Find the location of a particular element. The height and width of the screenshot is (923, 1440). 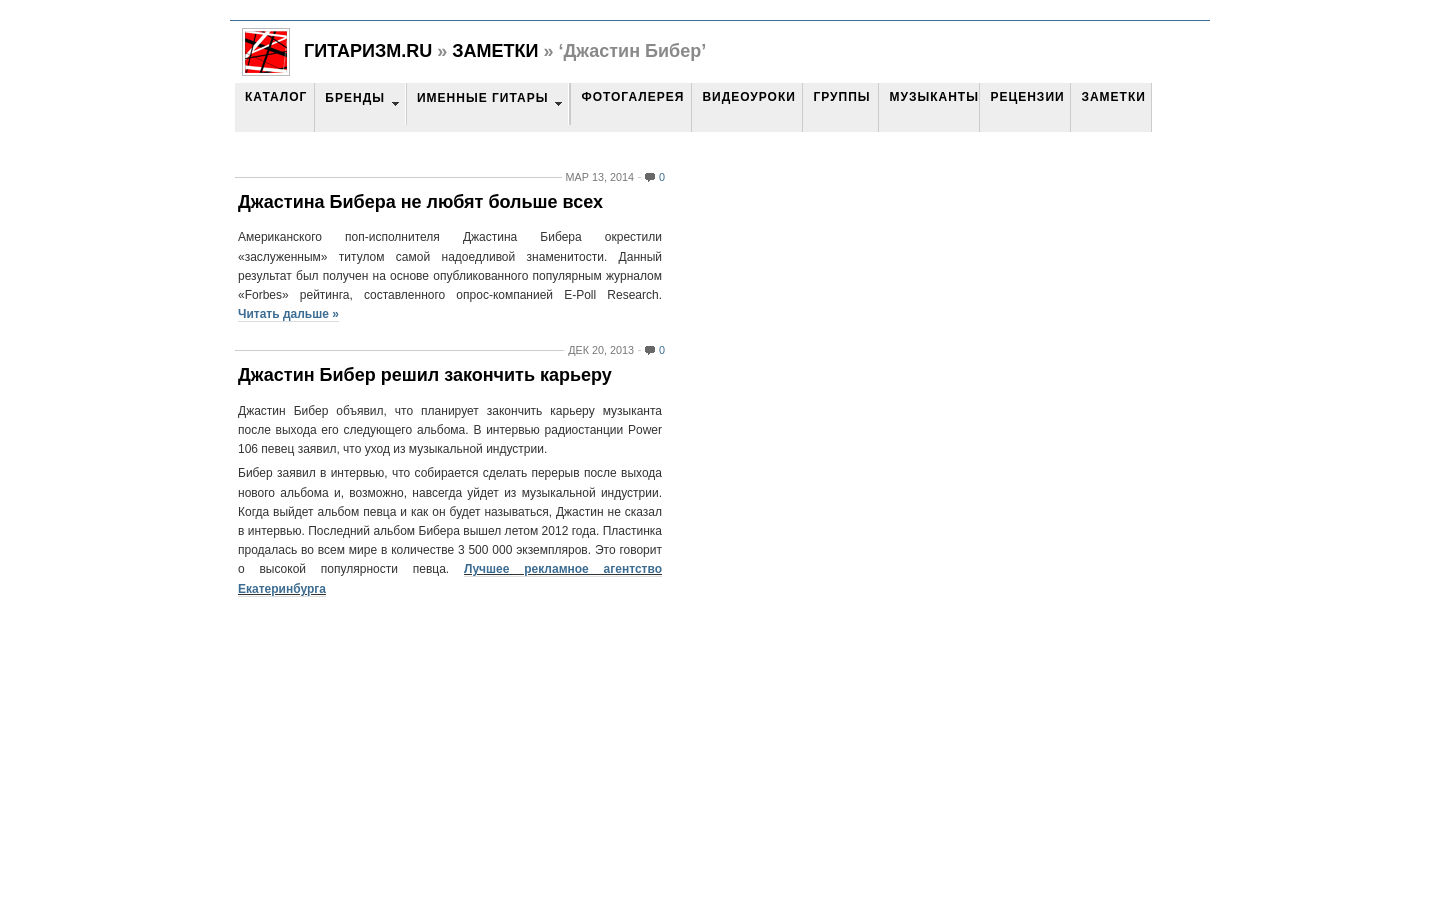

Именные гитары is located at coordinates (482, 98).